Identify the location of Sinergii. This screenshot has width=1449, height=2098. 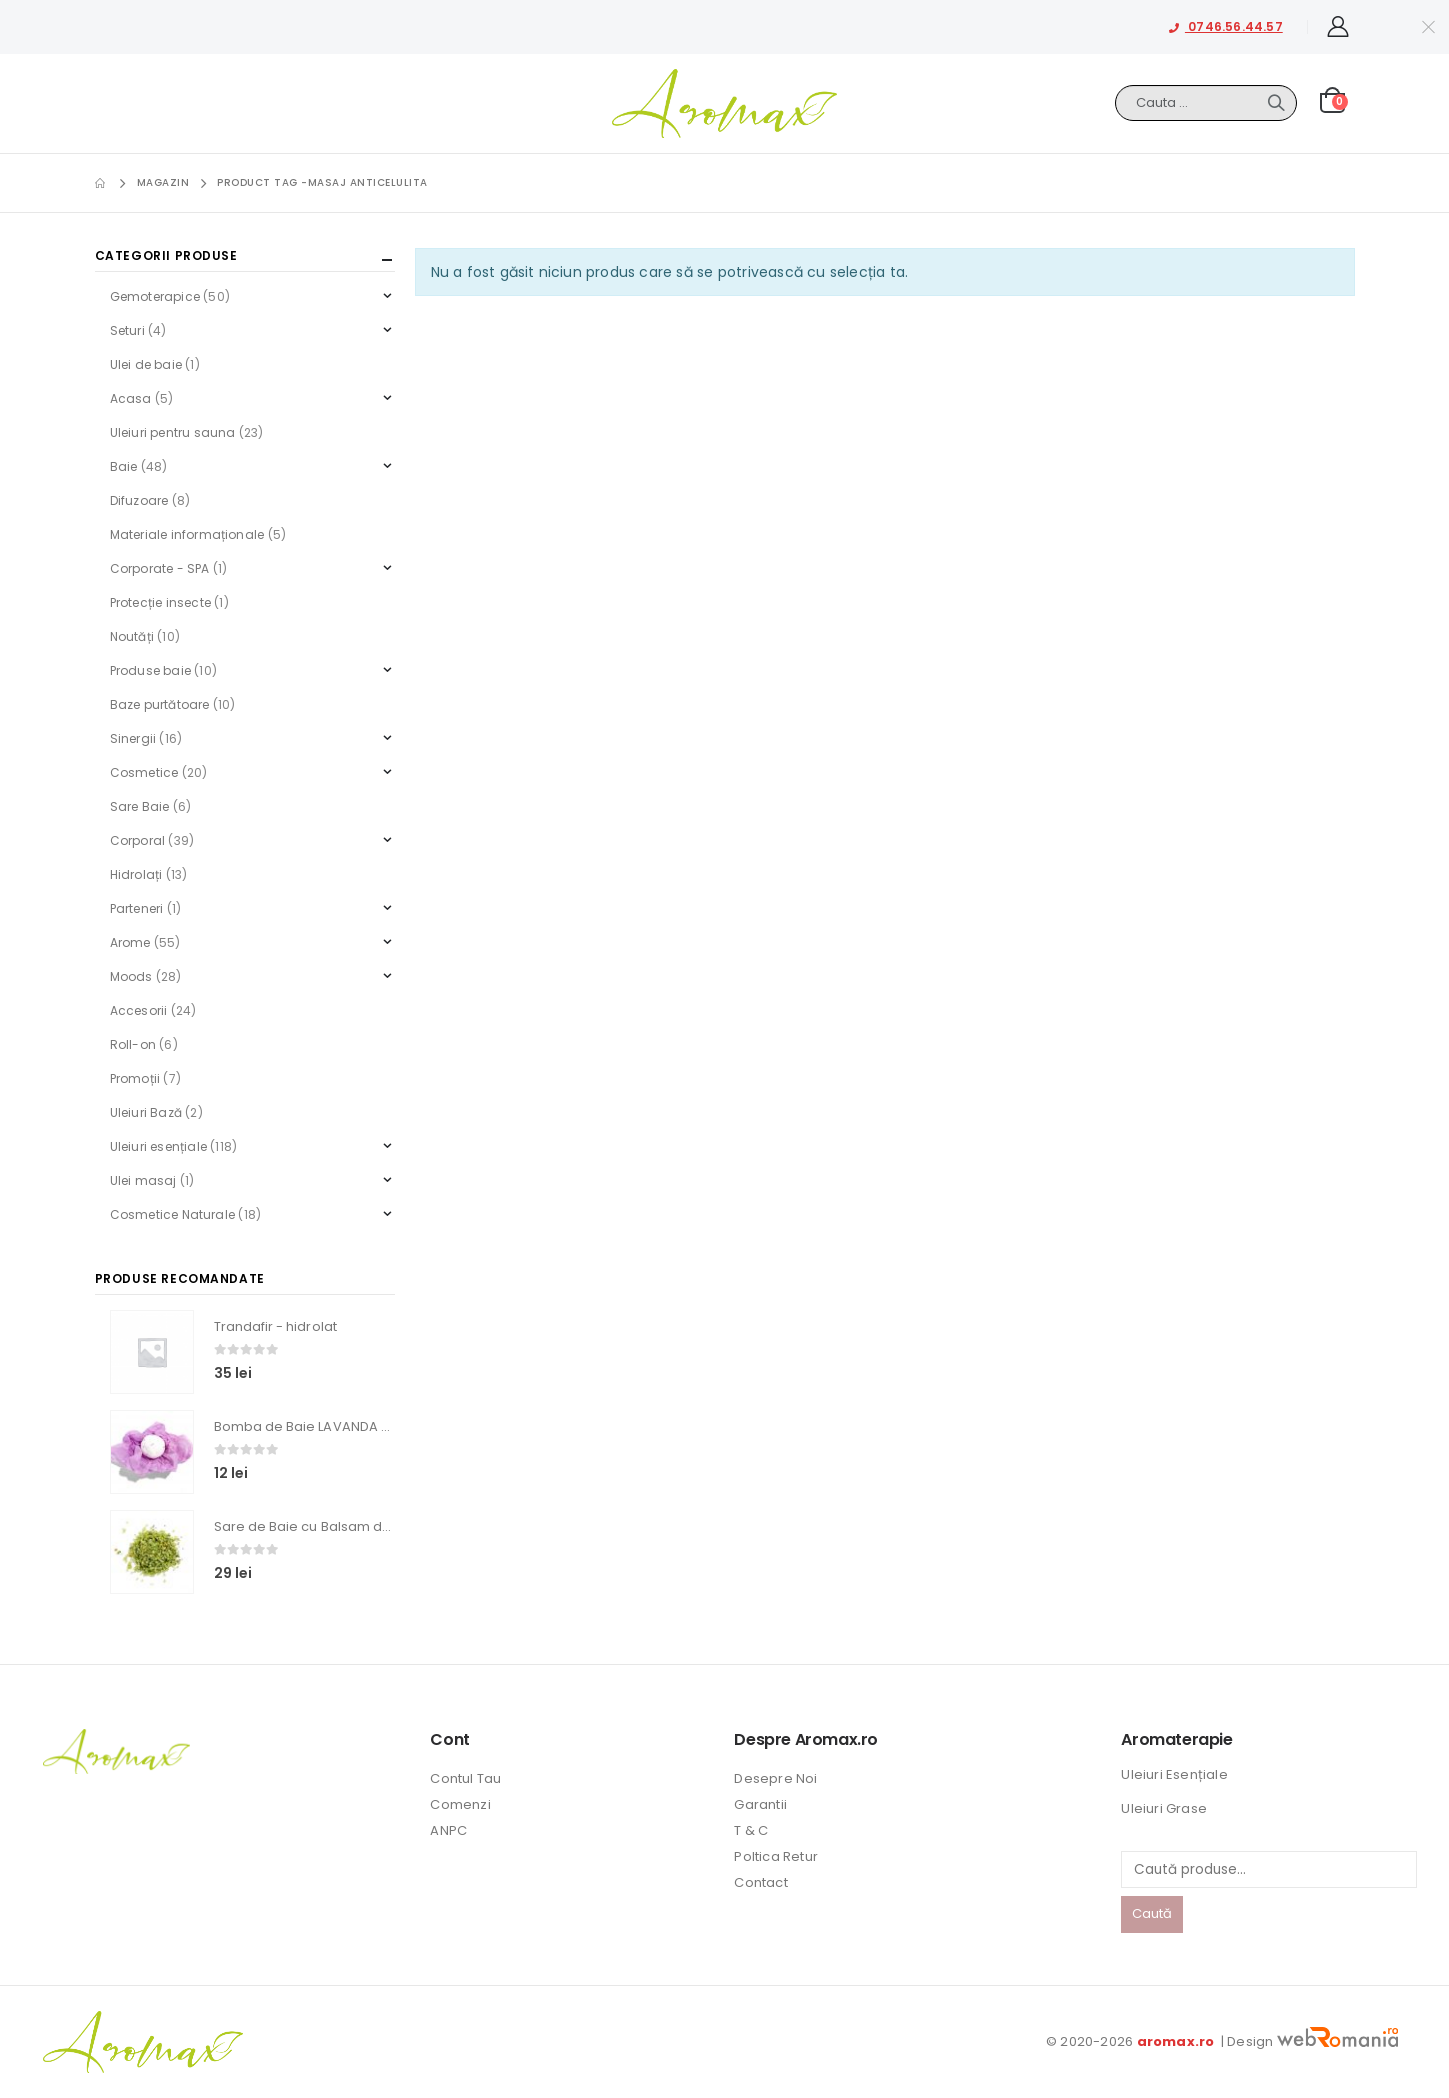
(133, 738).